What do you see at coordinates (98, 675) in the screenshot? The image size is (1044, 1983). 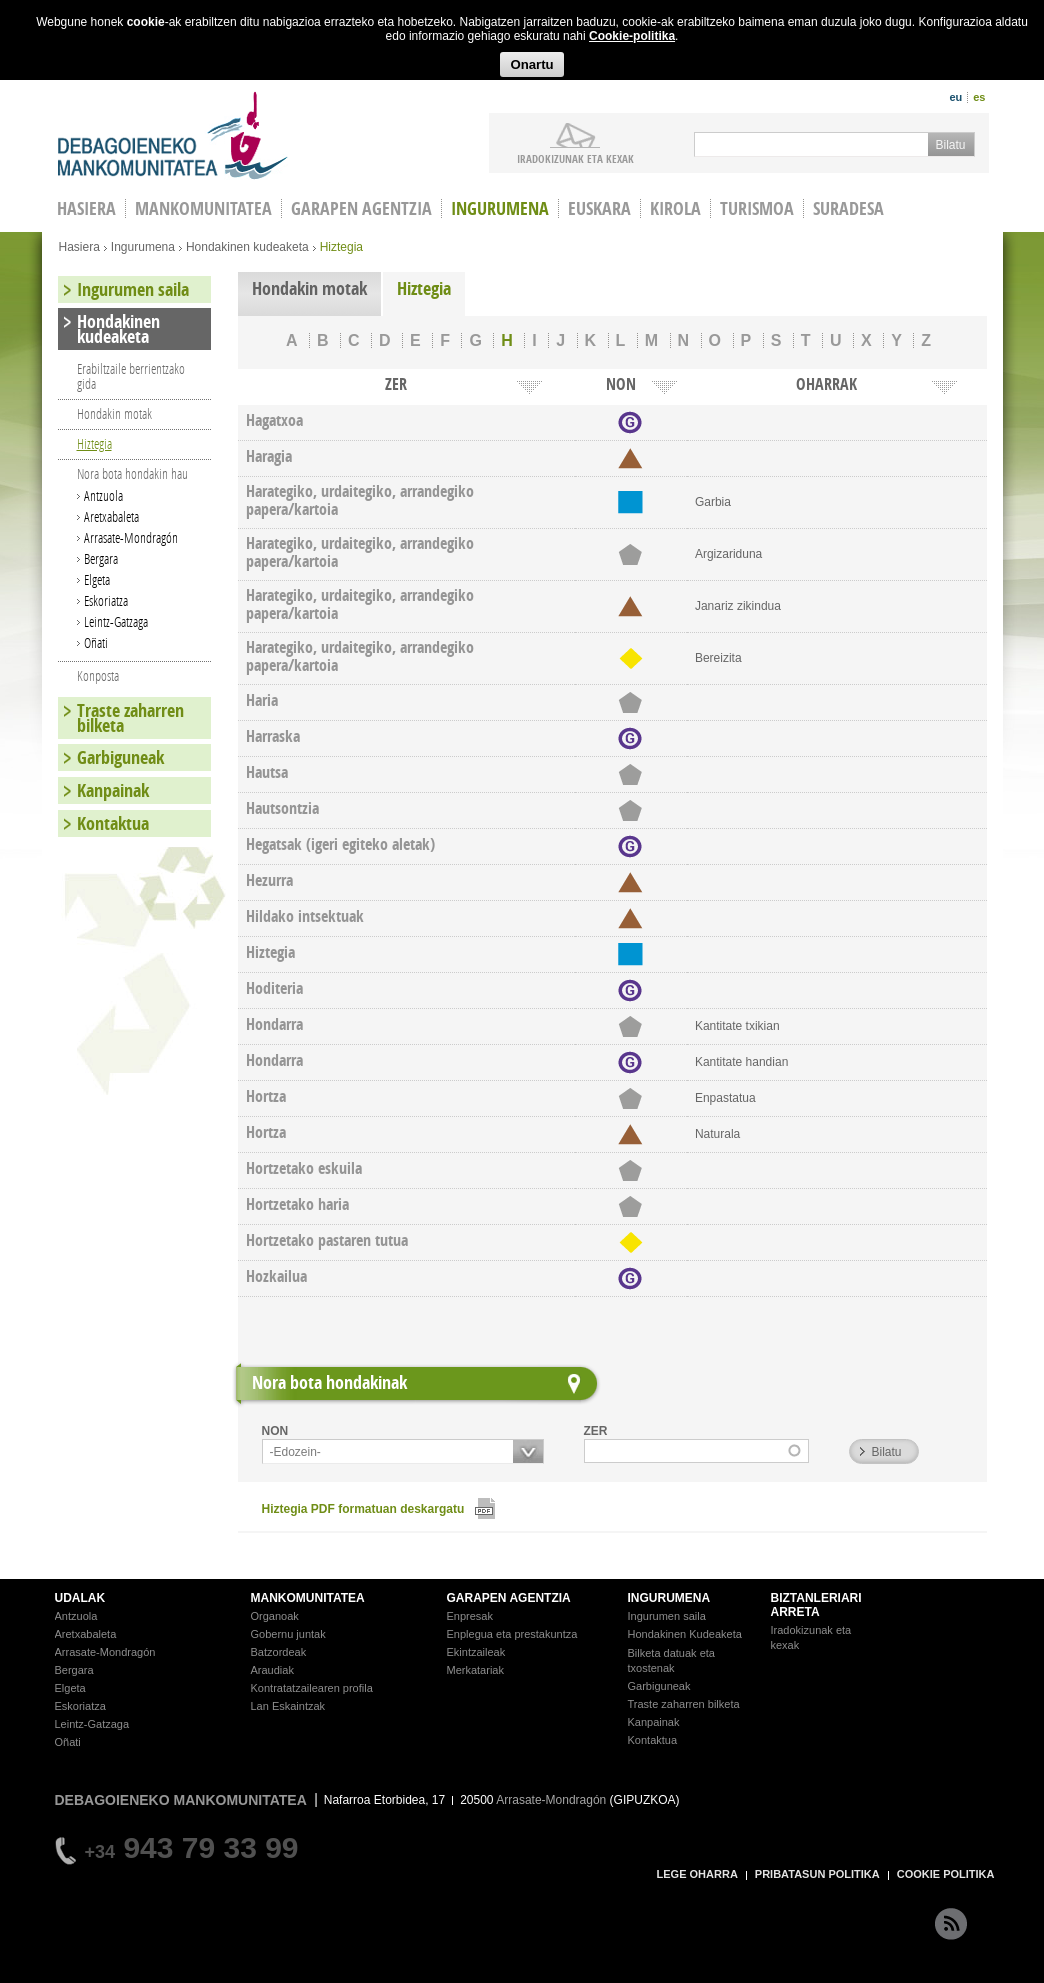 I see `Konposta` at bounding box center [98, 675].